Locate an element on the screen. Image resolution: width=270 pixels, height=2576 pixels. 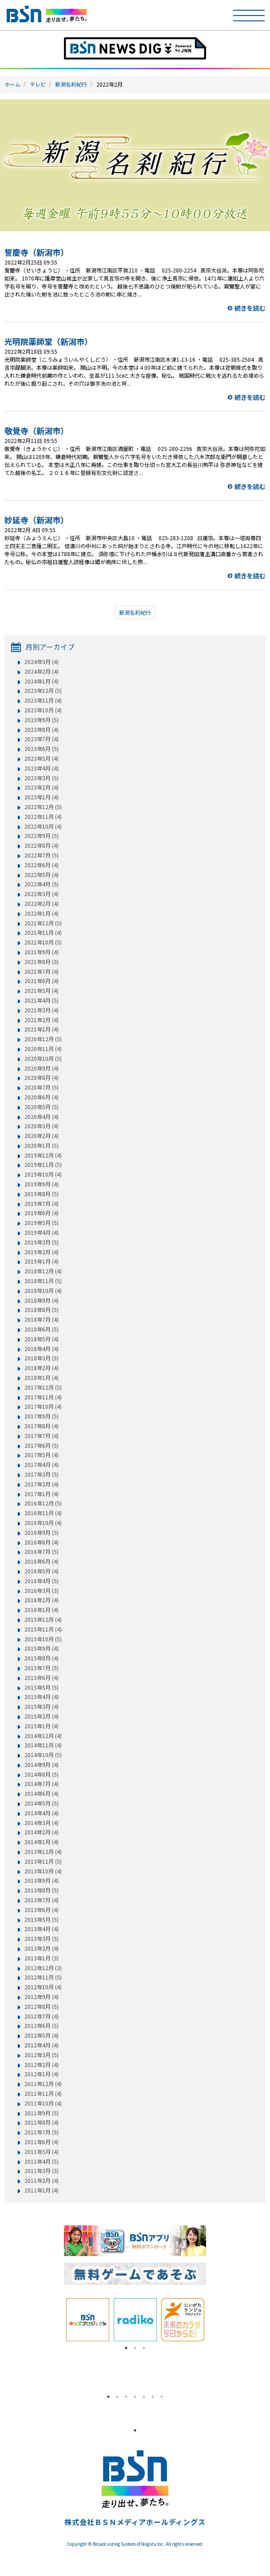
2013年12月 (4) is located at coordinates (43, 1851).